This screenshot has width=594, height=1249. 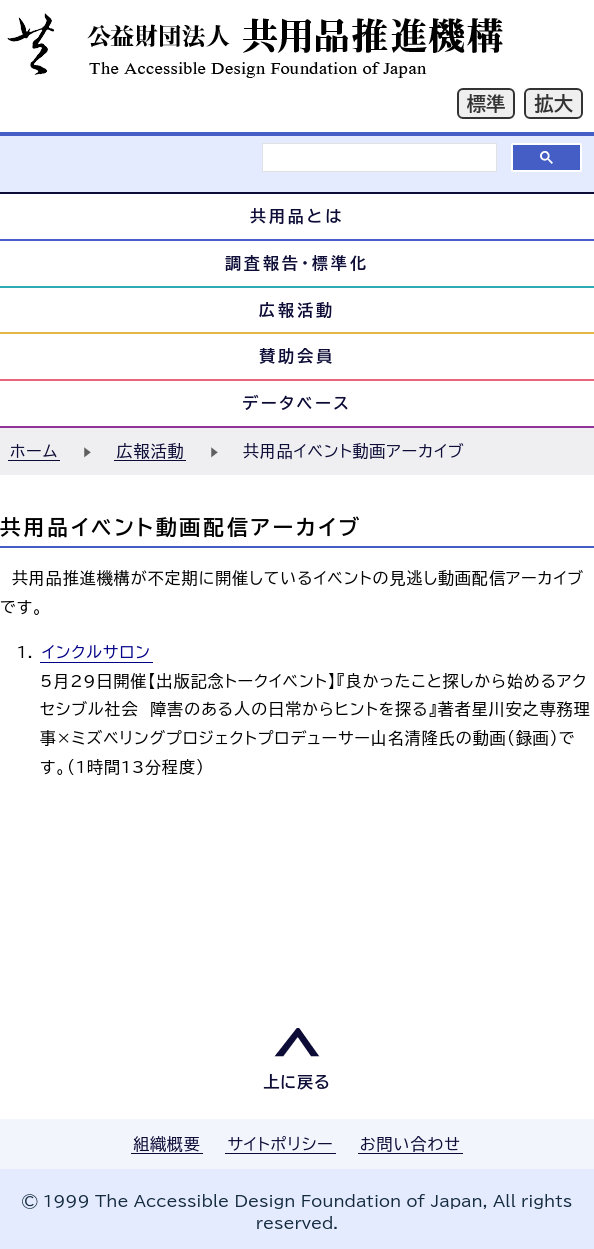 What do you see at coordinates (297, 1082) in the screenshot?
I see `上に戻る` at bounding box center [297, 1082].